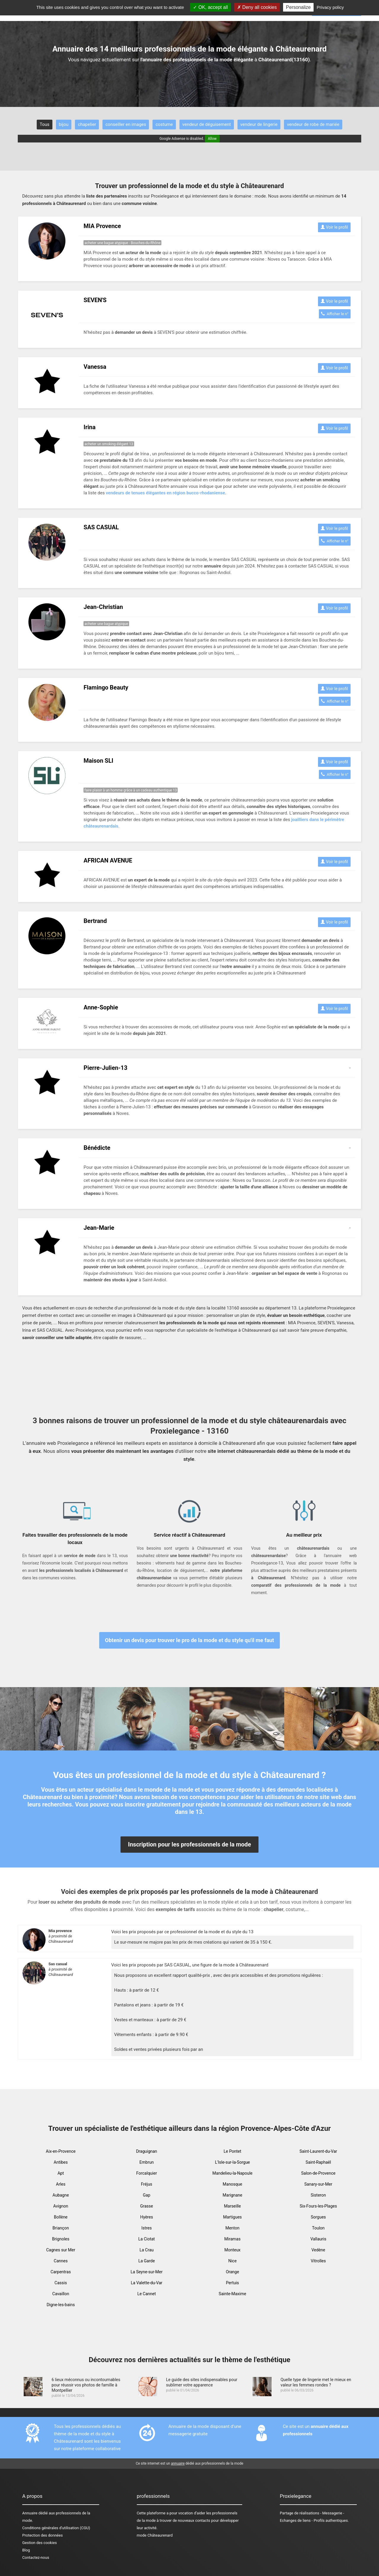  Describe the element at coordinates (44, 124) in the screenshot. I see `Tous` at that location.